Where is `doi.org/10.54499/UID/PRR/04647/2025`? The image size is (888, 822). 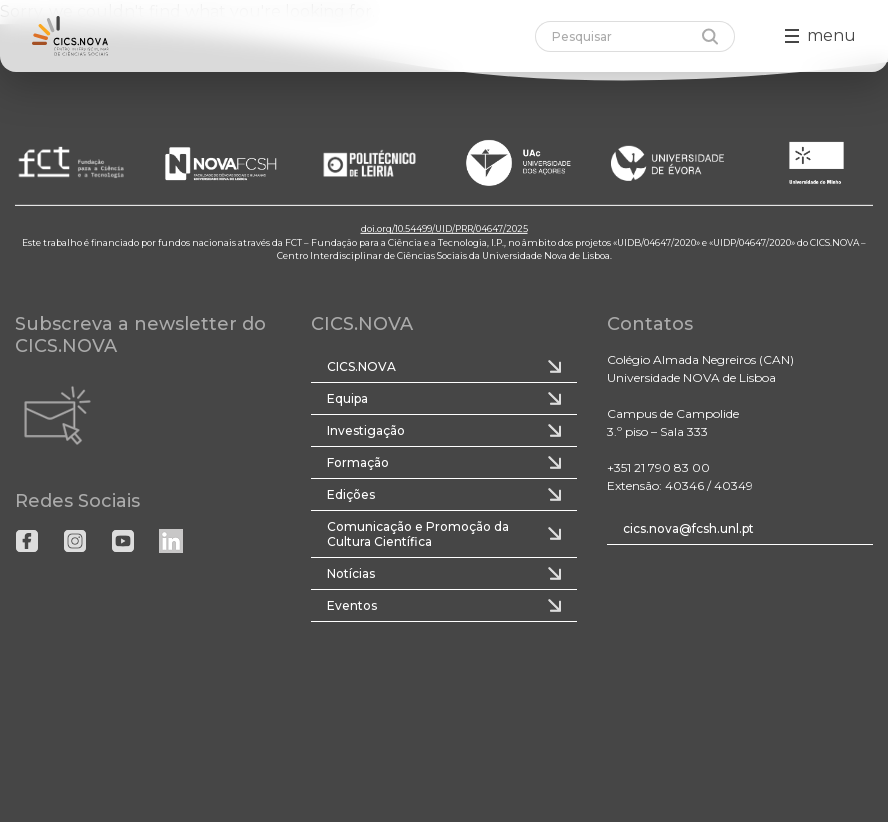
doi.org/10.54499/UID/PRR/04647/2025 is located at coordinates (444, 228).